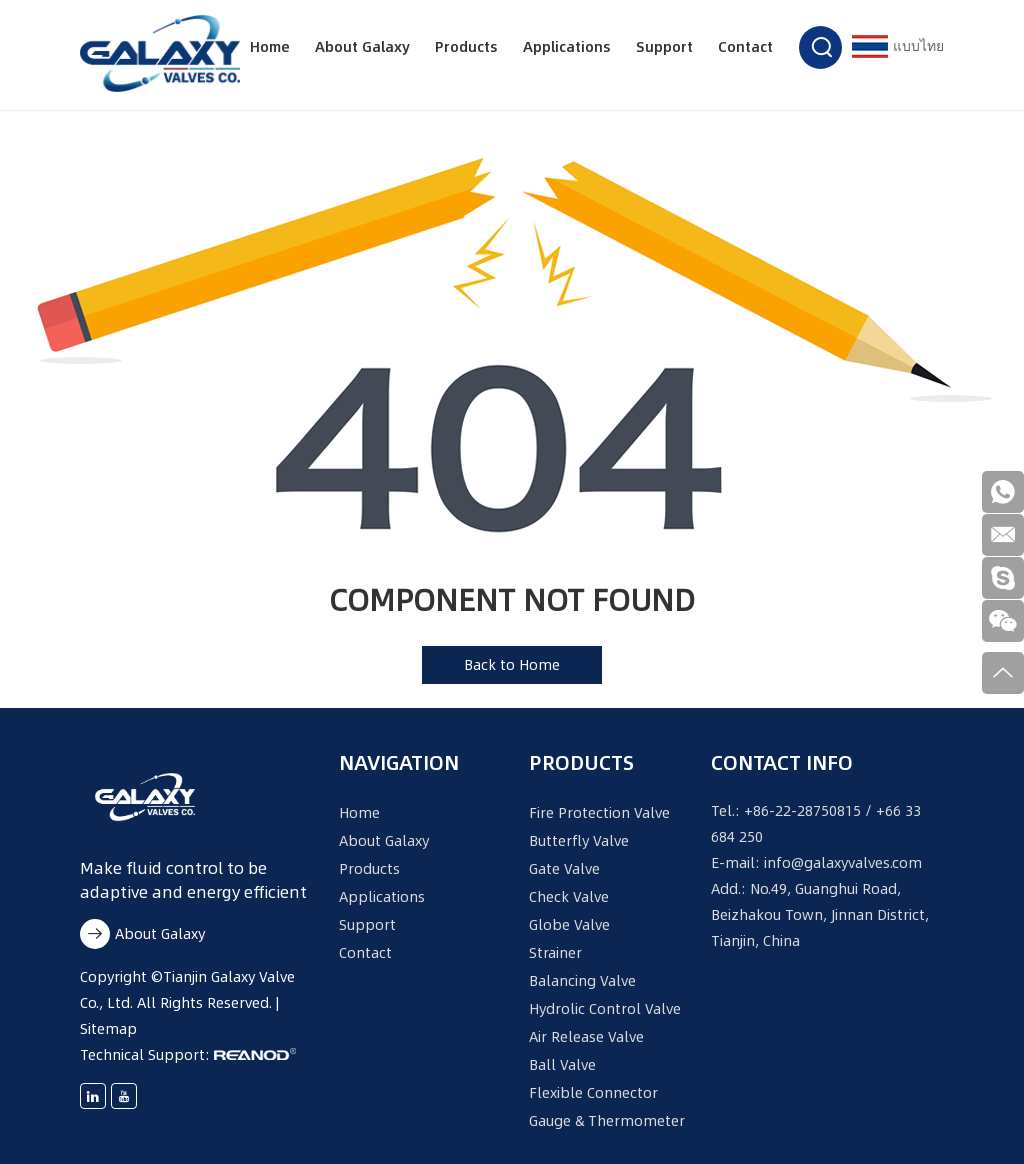 This screenshot has height=1164, width=1024. Describe the element at coordinates (569, 925) in the screenshot. I see `Globe Valve` at that location.